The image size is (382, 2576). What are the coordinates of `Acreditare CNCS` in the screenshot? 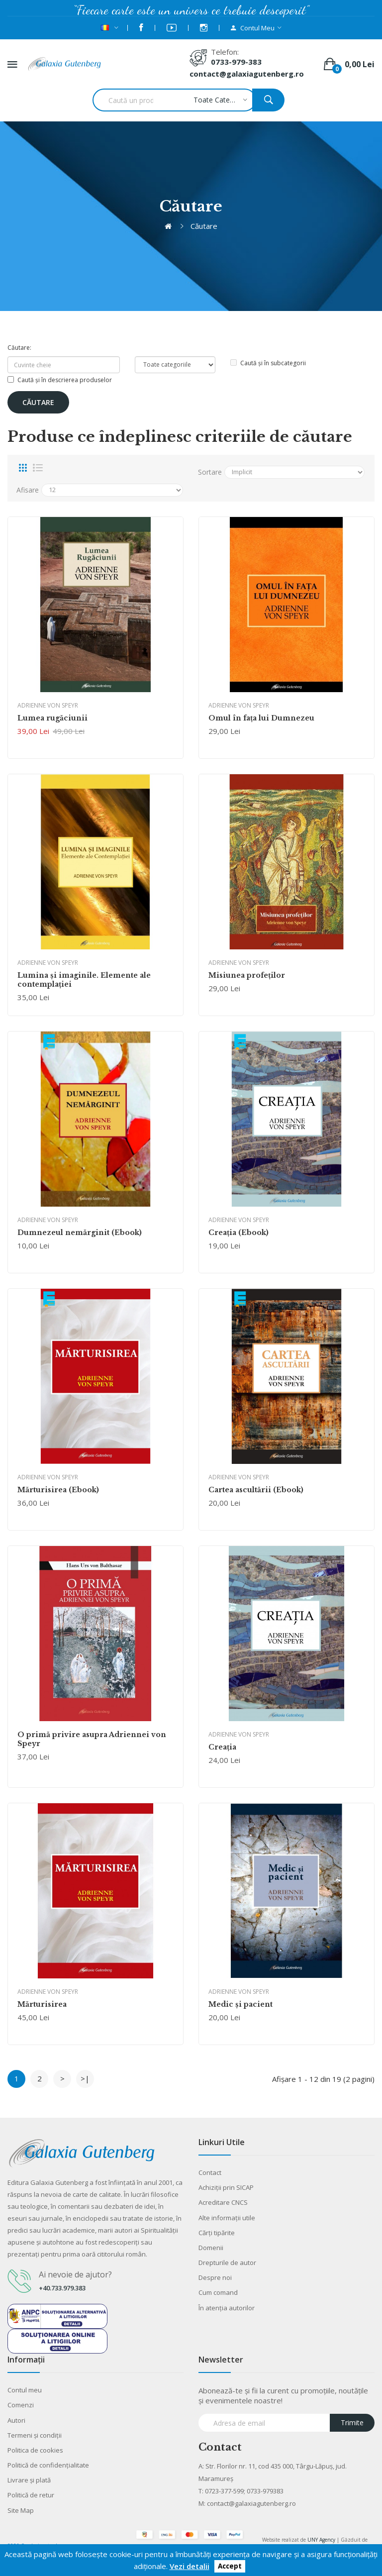 It's located at (223, 2202).